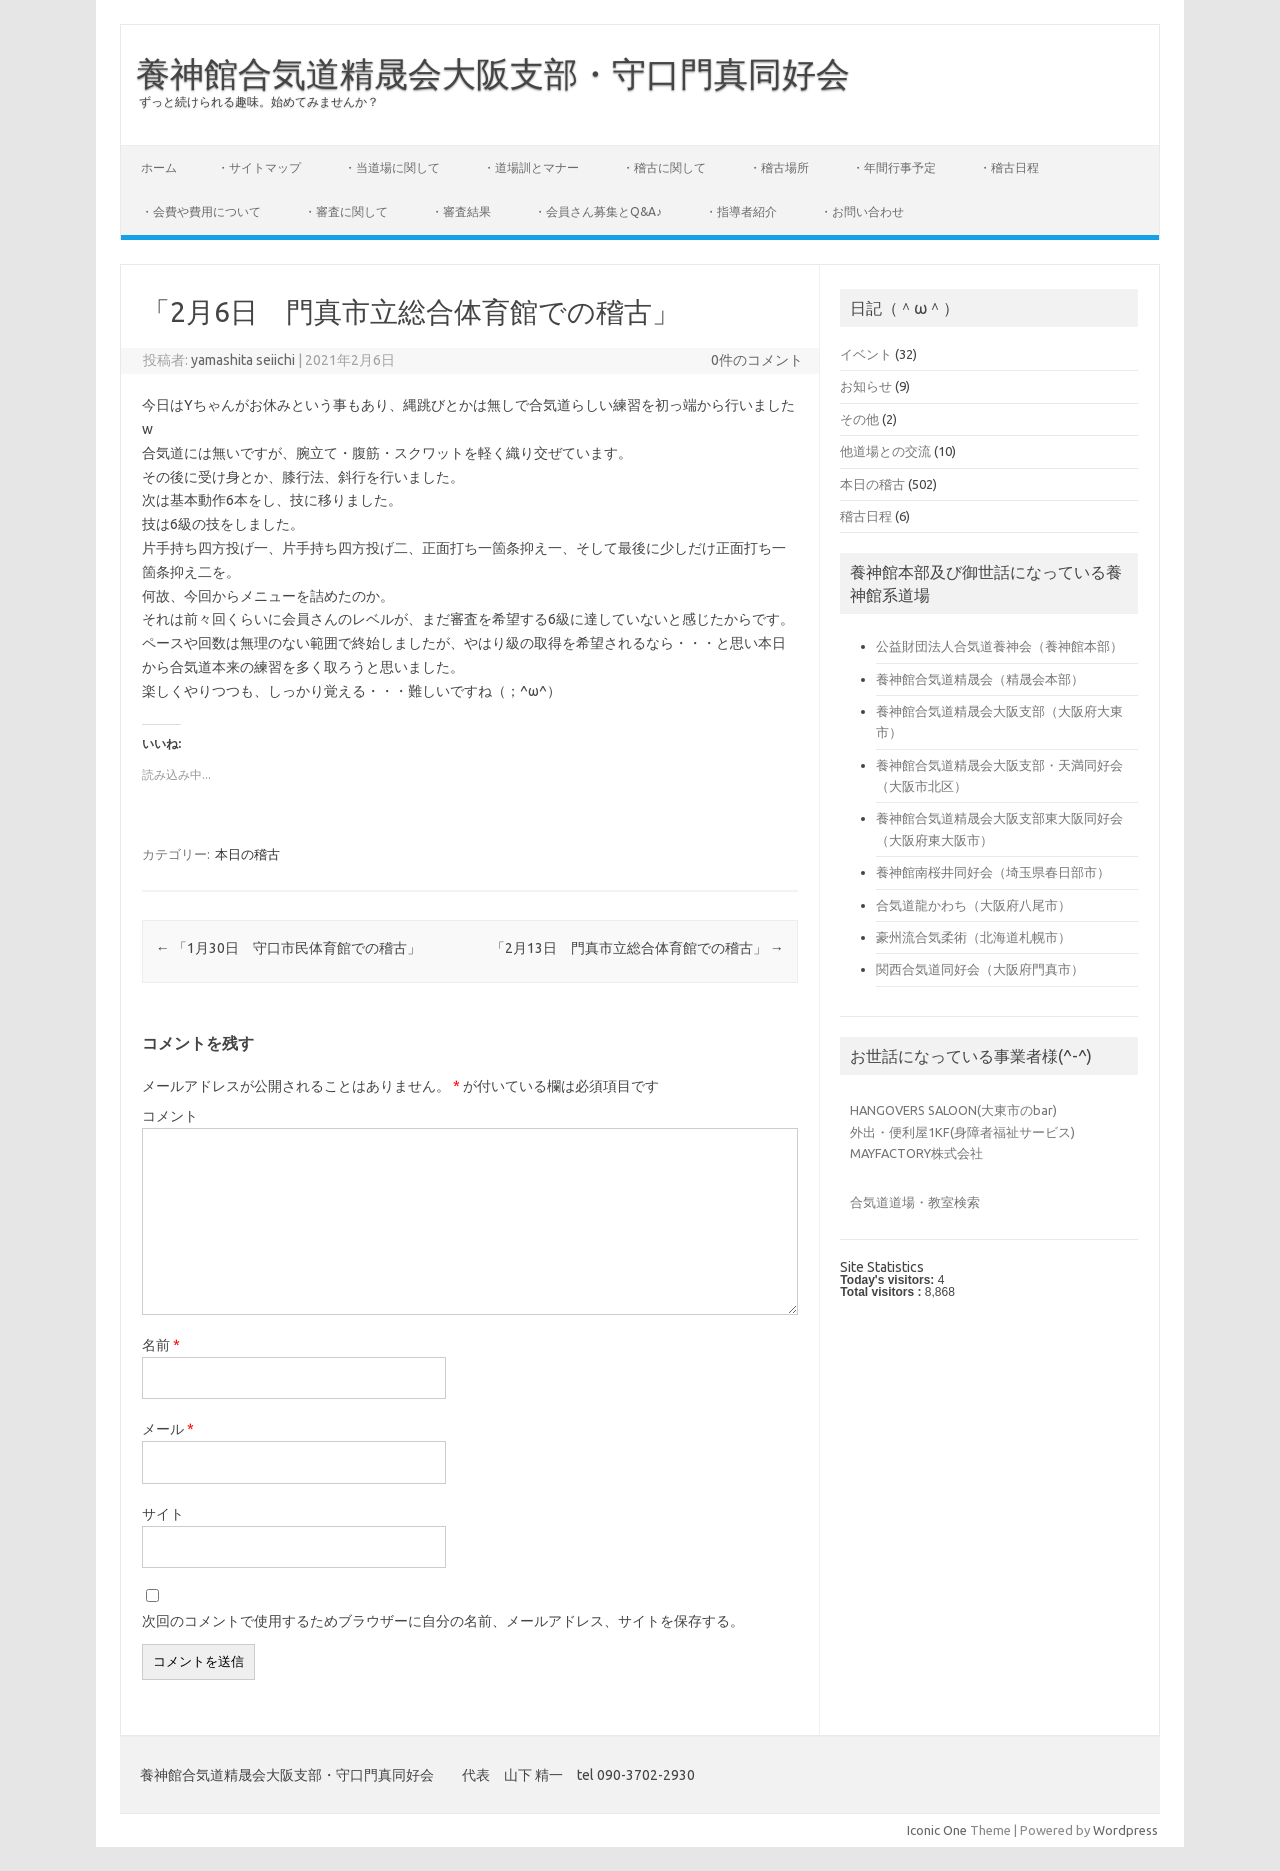 The image size is (1280, 1871). Describe the element at coordinates (201, 211) in the screenshot. I see `・会費や費用について` at that location.